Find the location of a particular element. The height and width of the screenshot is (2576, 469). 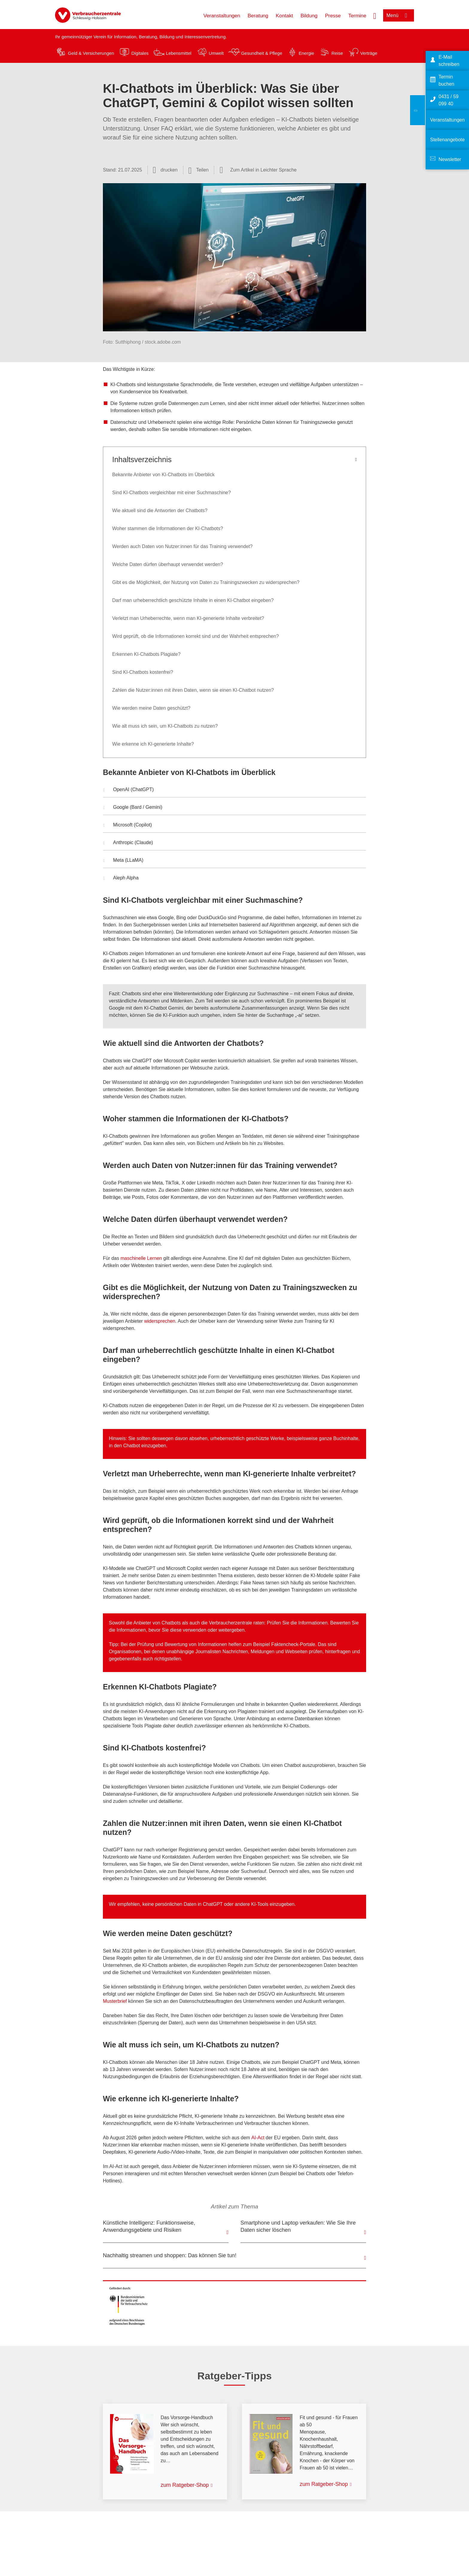

OpenAI (ChatGPT) [button] is located at coordinates (128, 790).